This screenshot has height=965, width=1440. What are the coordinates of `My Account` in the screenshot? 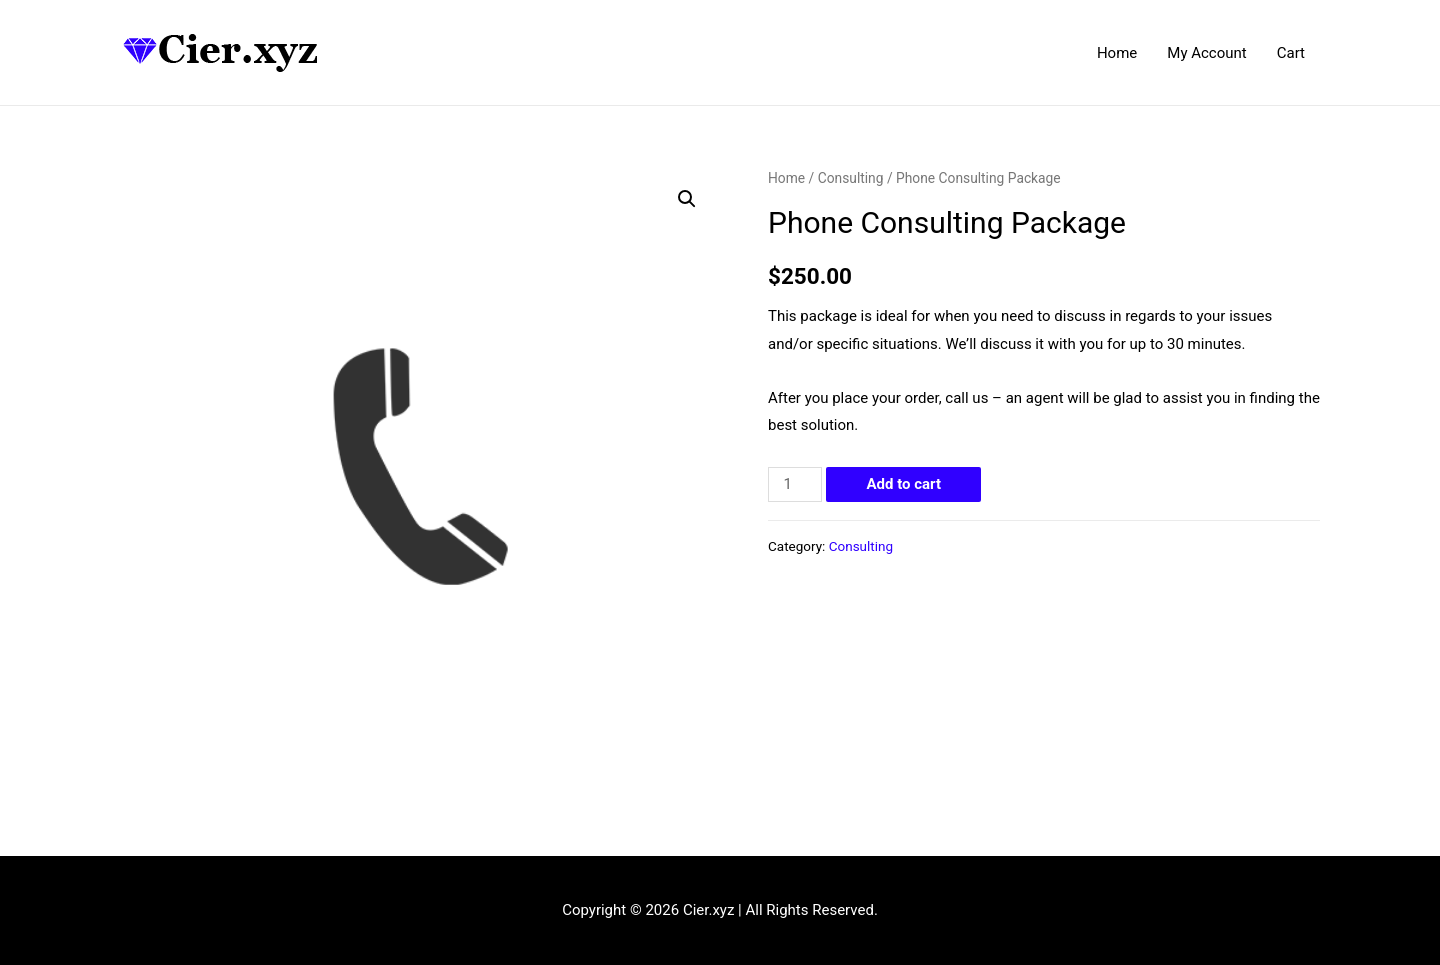 It's located at (1206, 53).